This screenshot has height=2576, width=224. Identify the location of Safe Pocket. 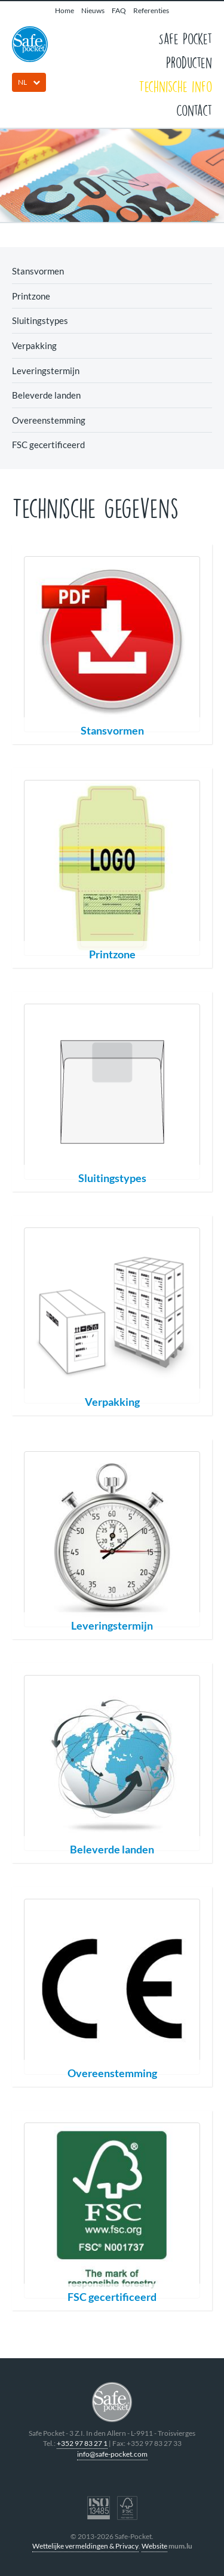
(185, 38).